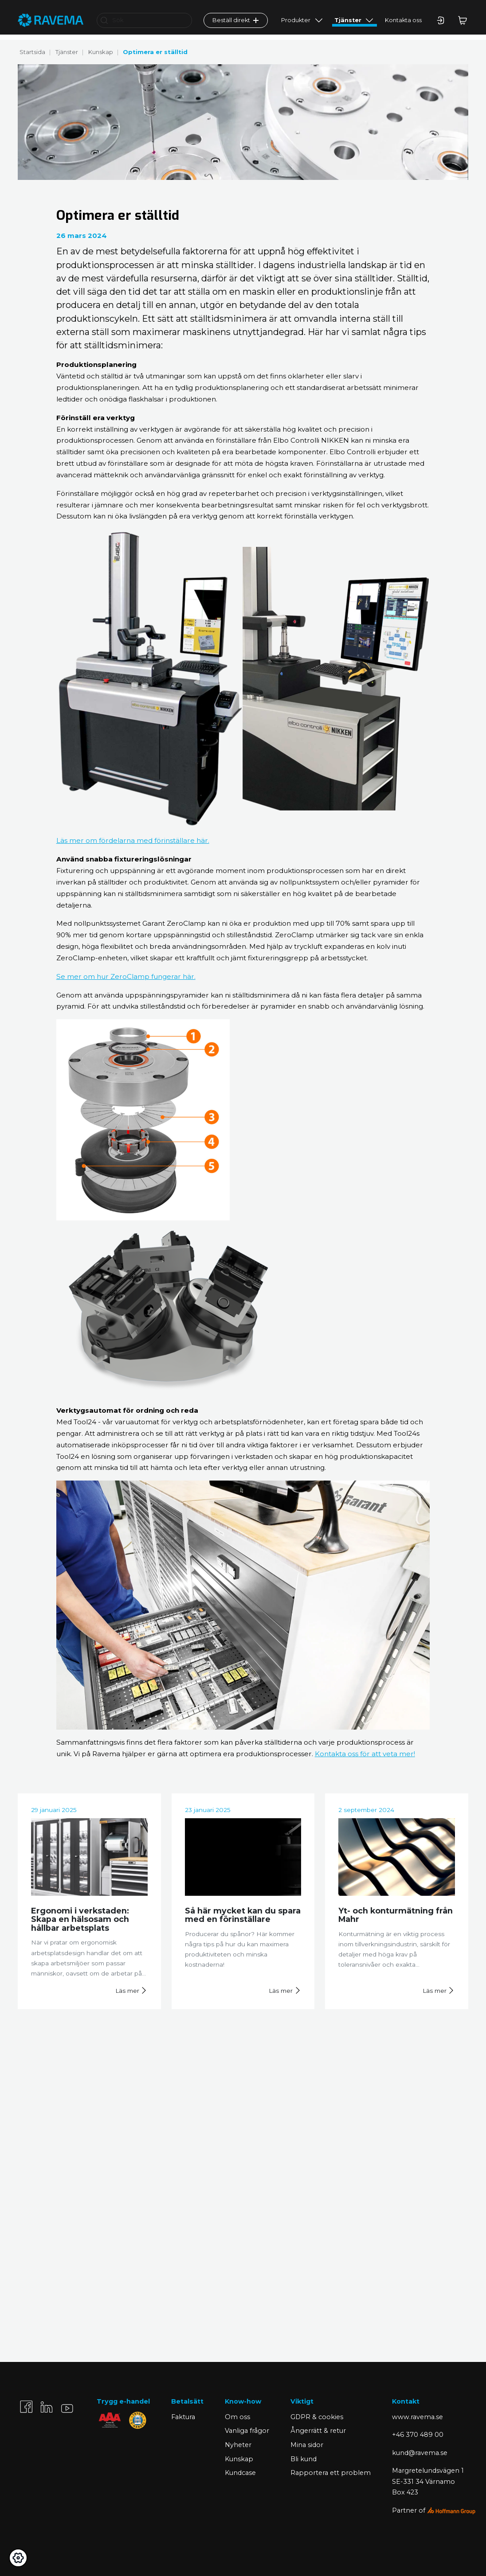  What do you see at coordinates (347, 25) in the screenshot?
I see `Tjänster` at bounding box center [347, 25].